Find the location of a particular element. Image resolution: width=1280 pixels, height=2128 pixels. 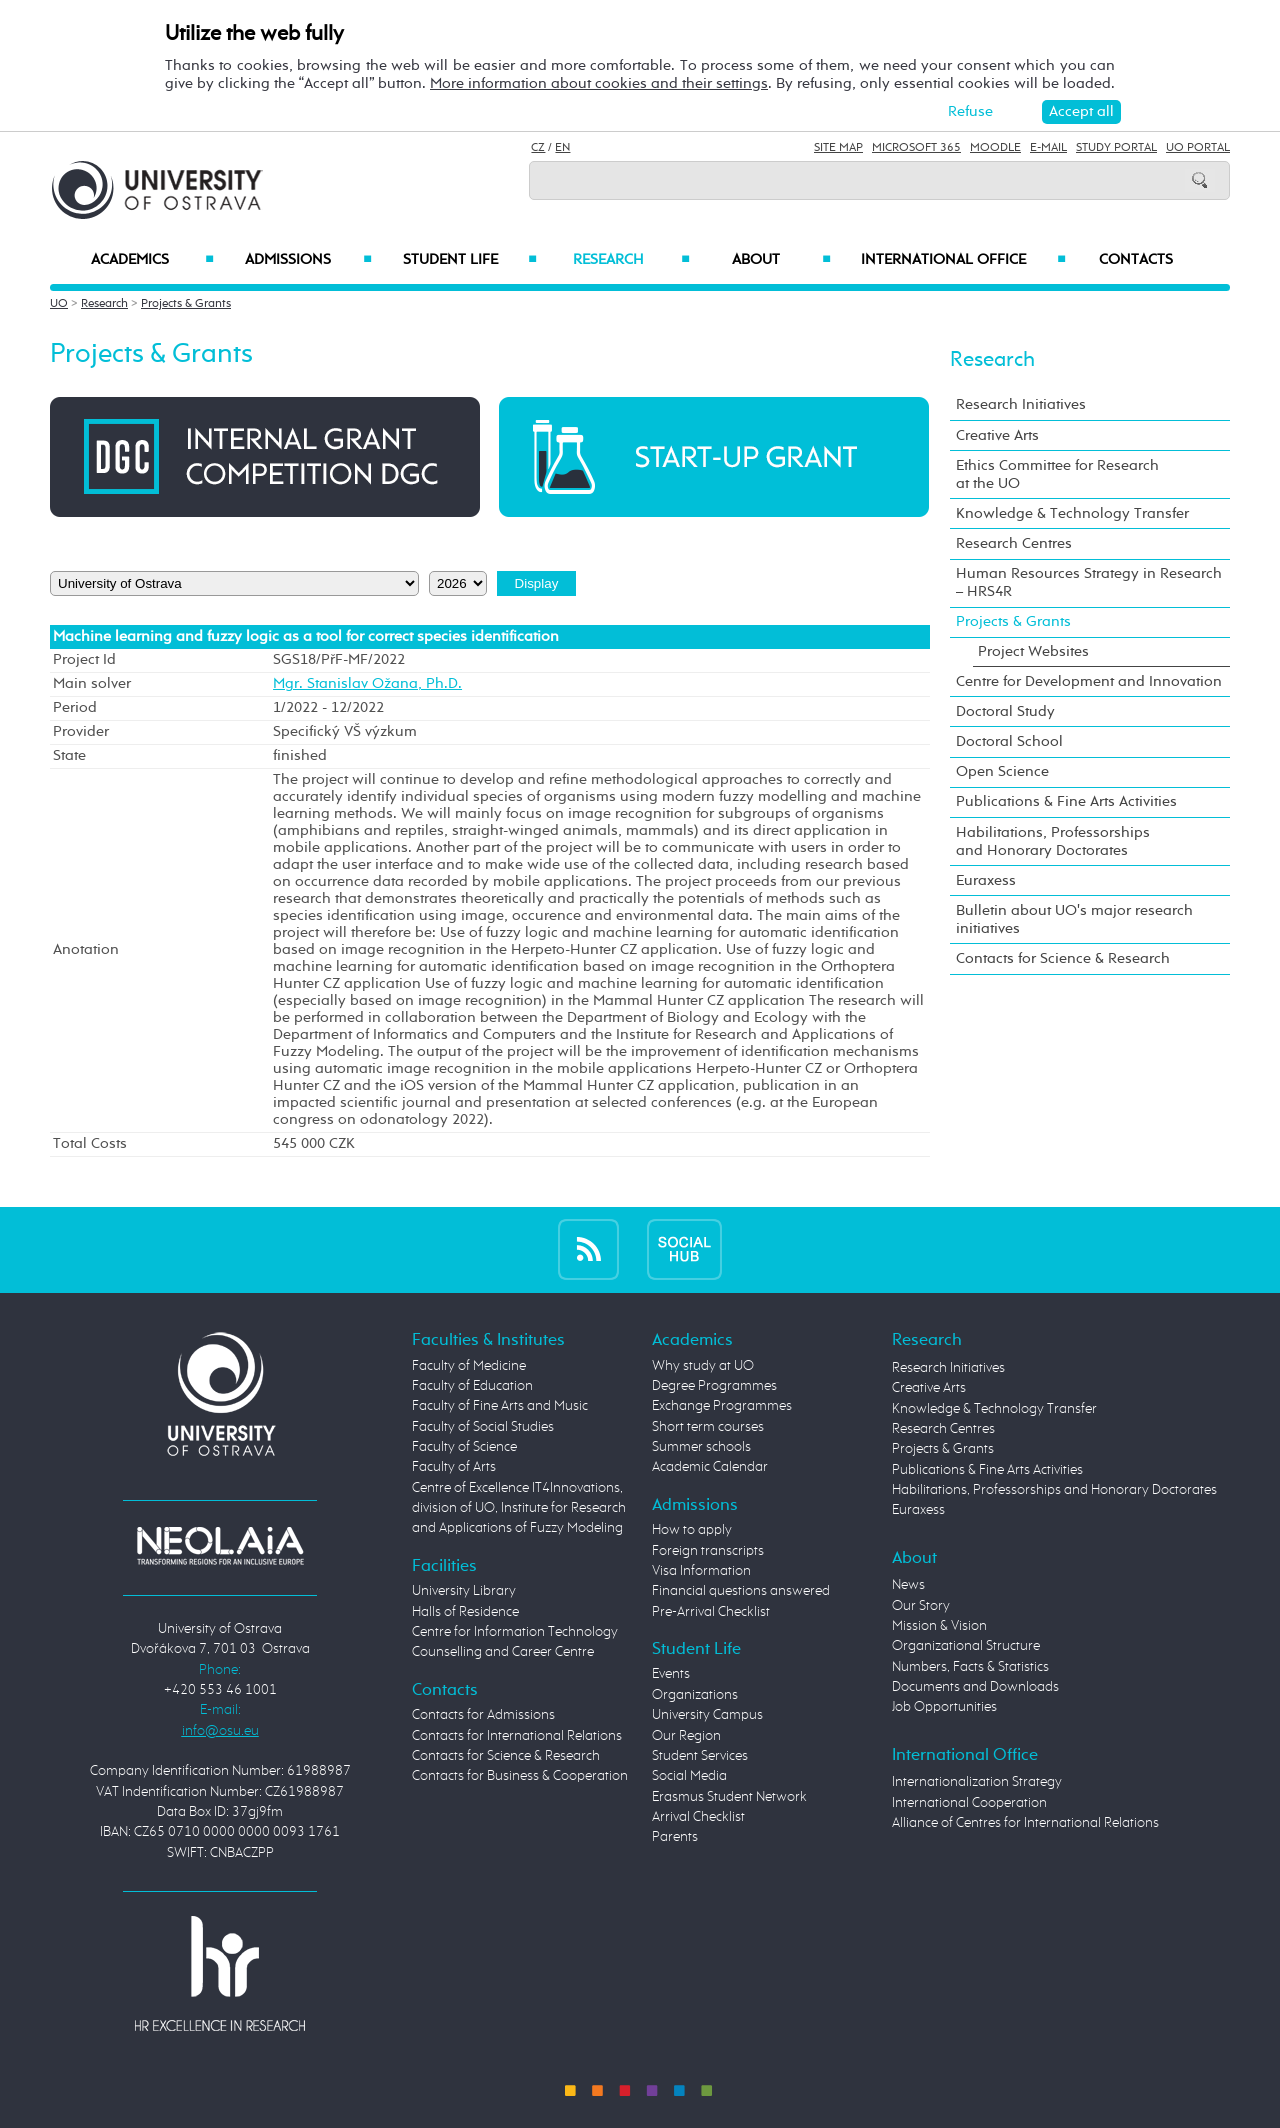

More information about cookies and their settings is located at coordinates (599, 83).